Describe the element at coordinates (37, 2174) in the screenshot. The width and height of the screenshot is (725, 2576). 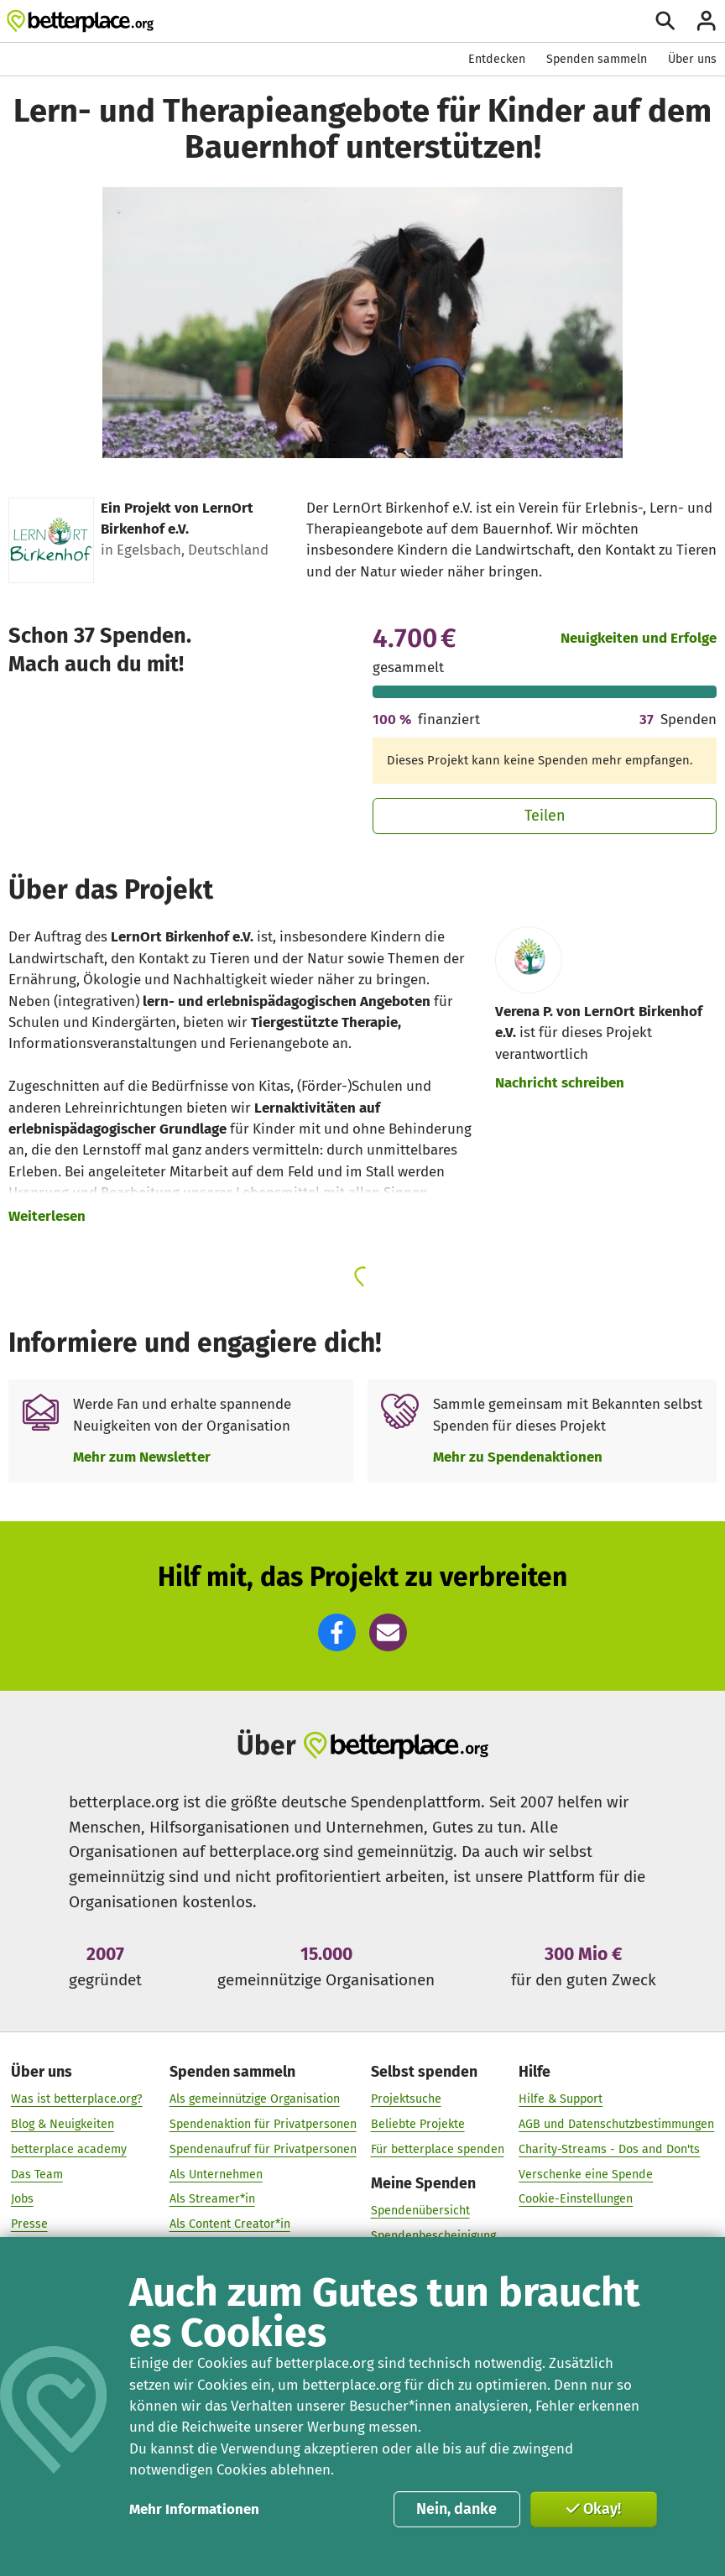
I see `Das Team` at that location.